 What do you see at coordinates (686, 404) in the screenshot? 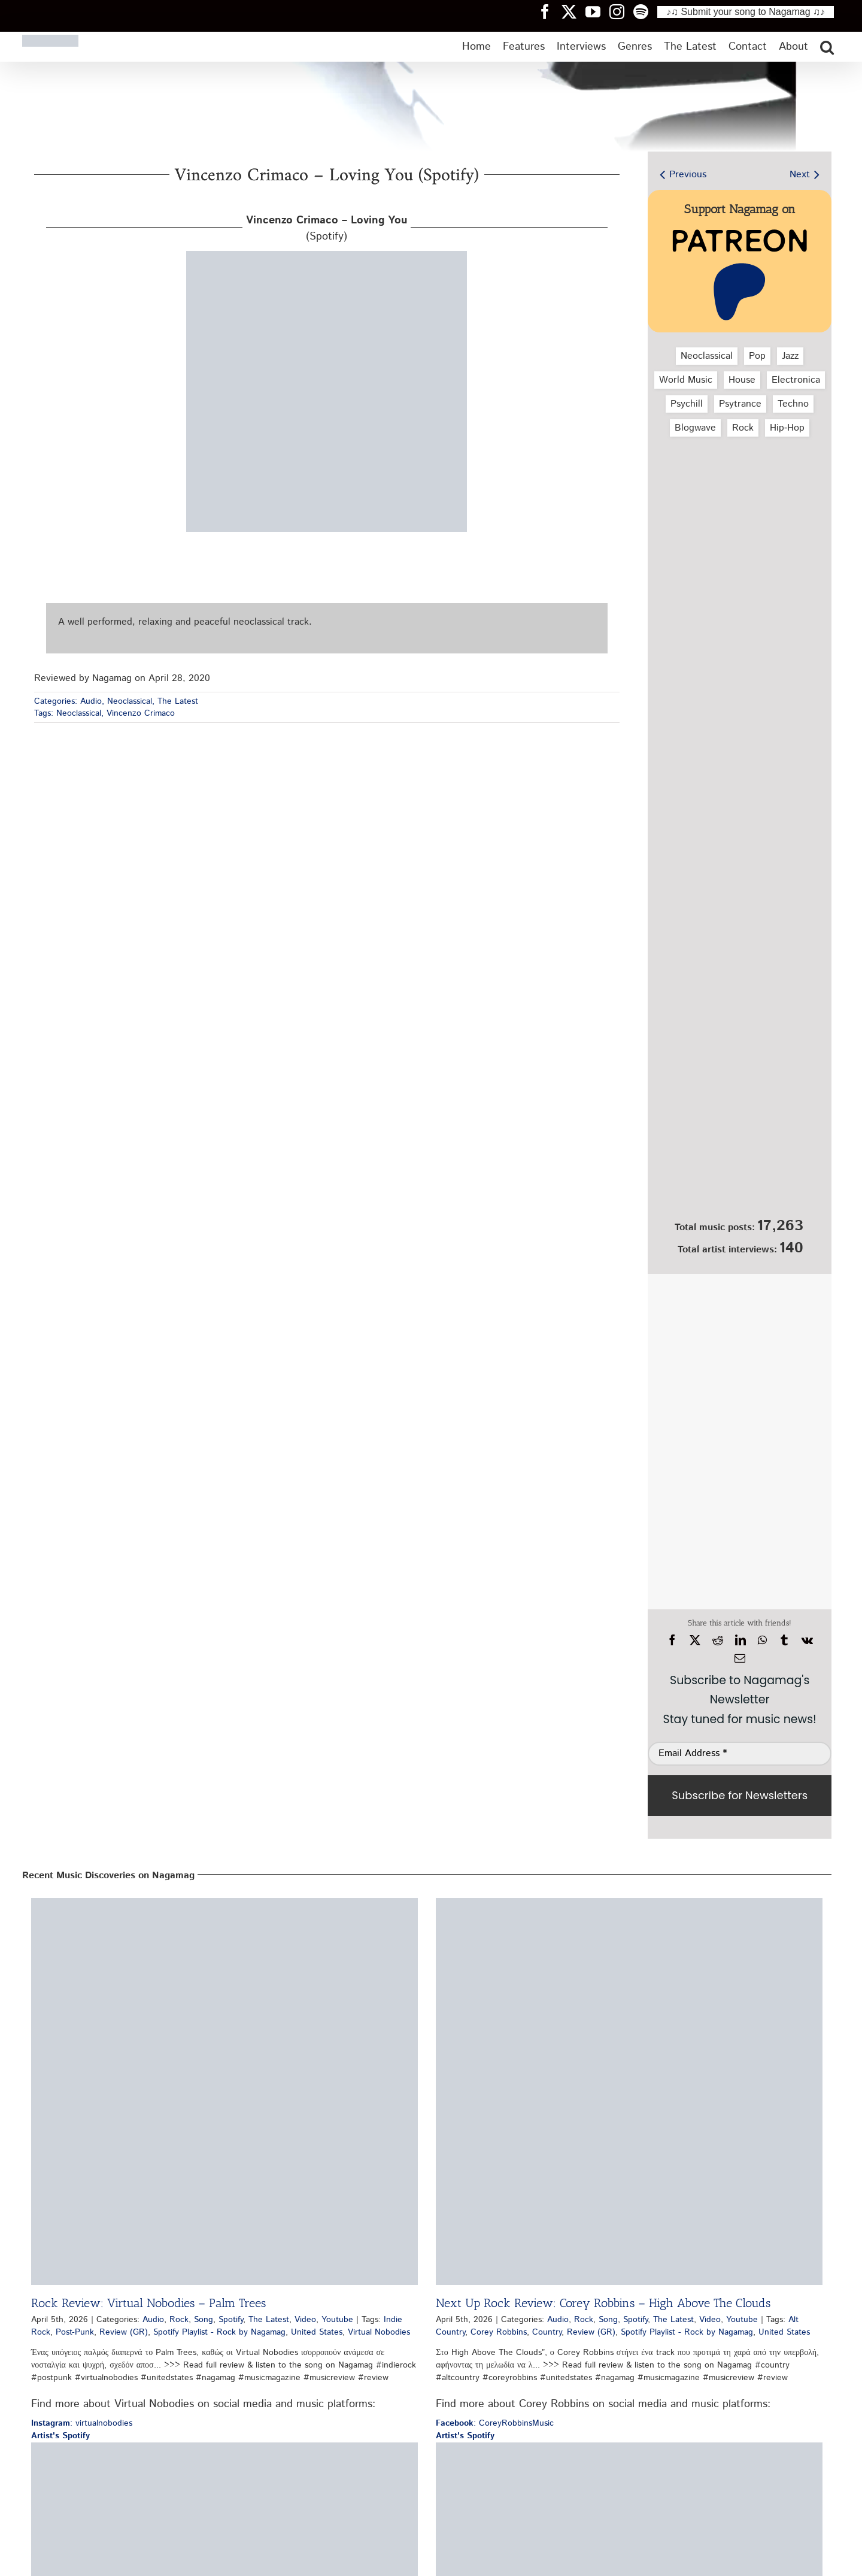
I see `Psychill` at bounding box center [686, 404].